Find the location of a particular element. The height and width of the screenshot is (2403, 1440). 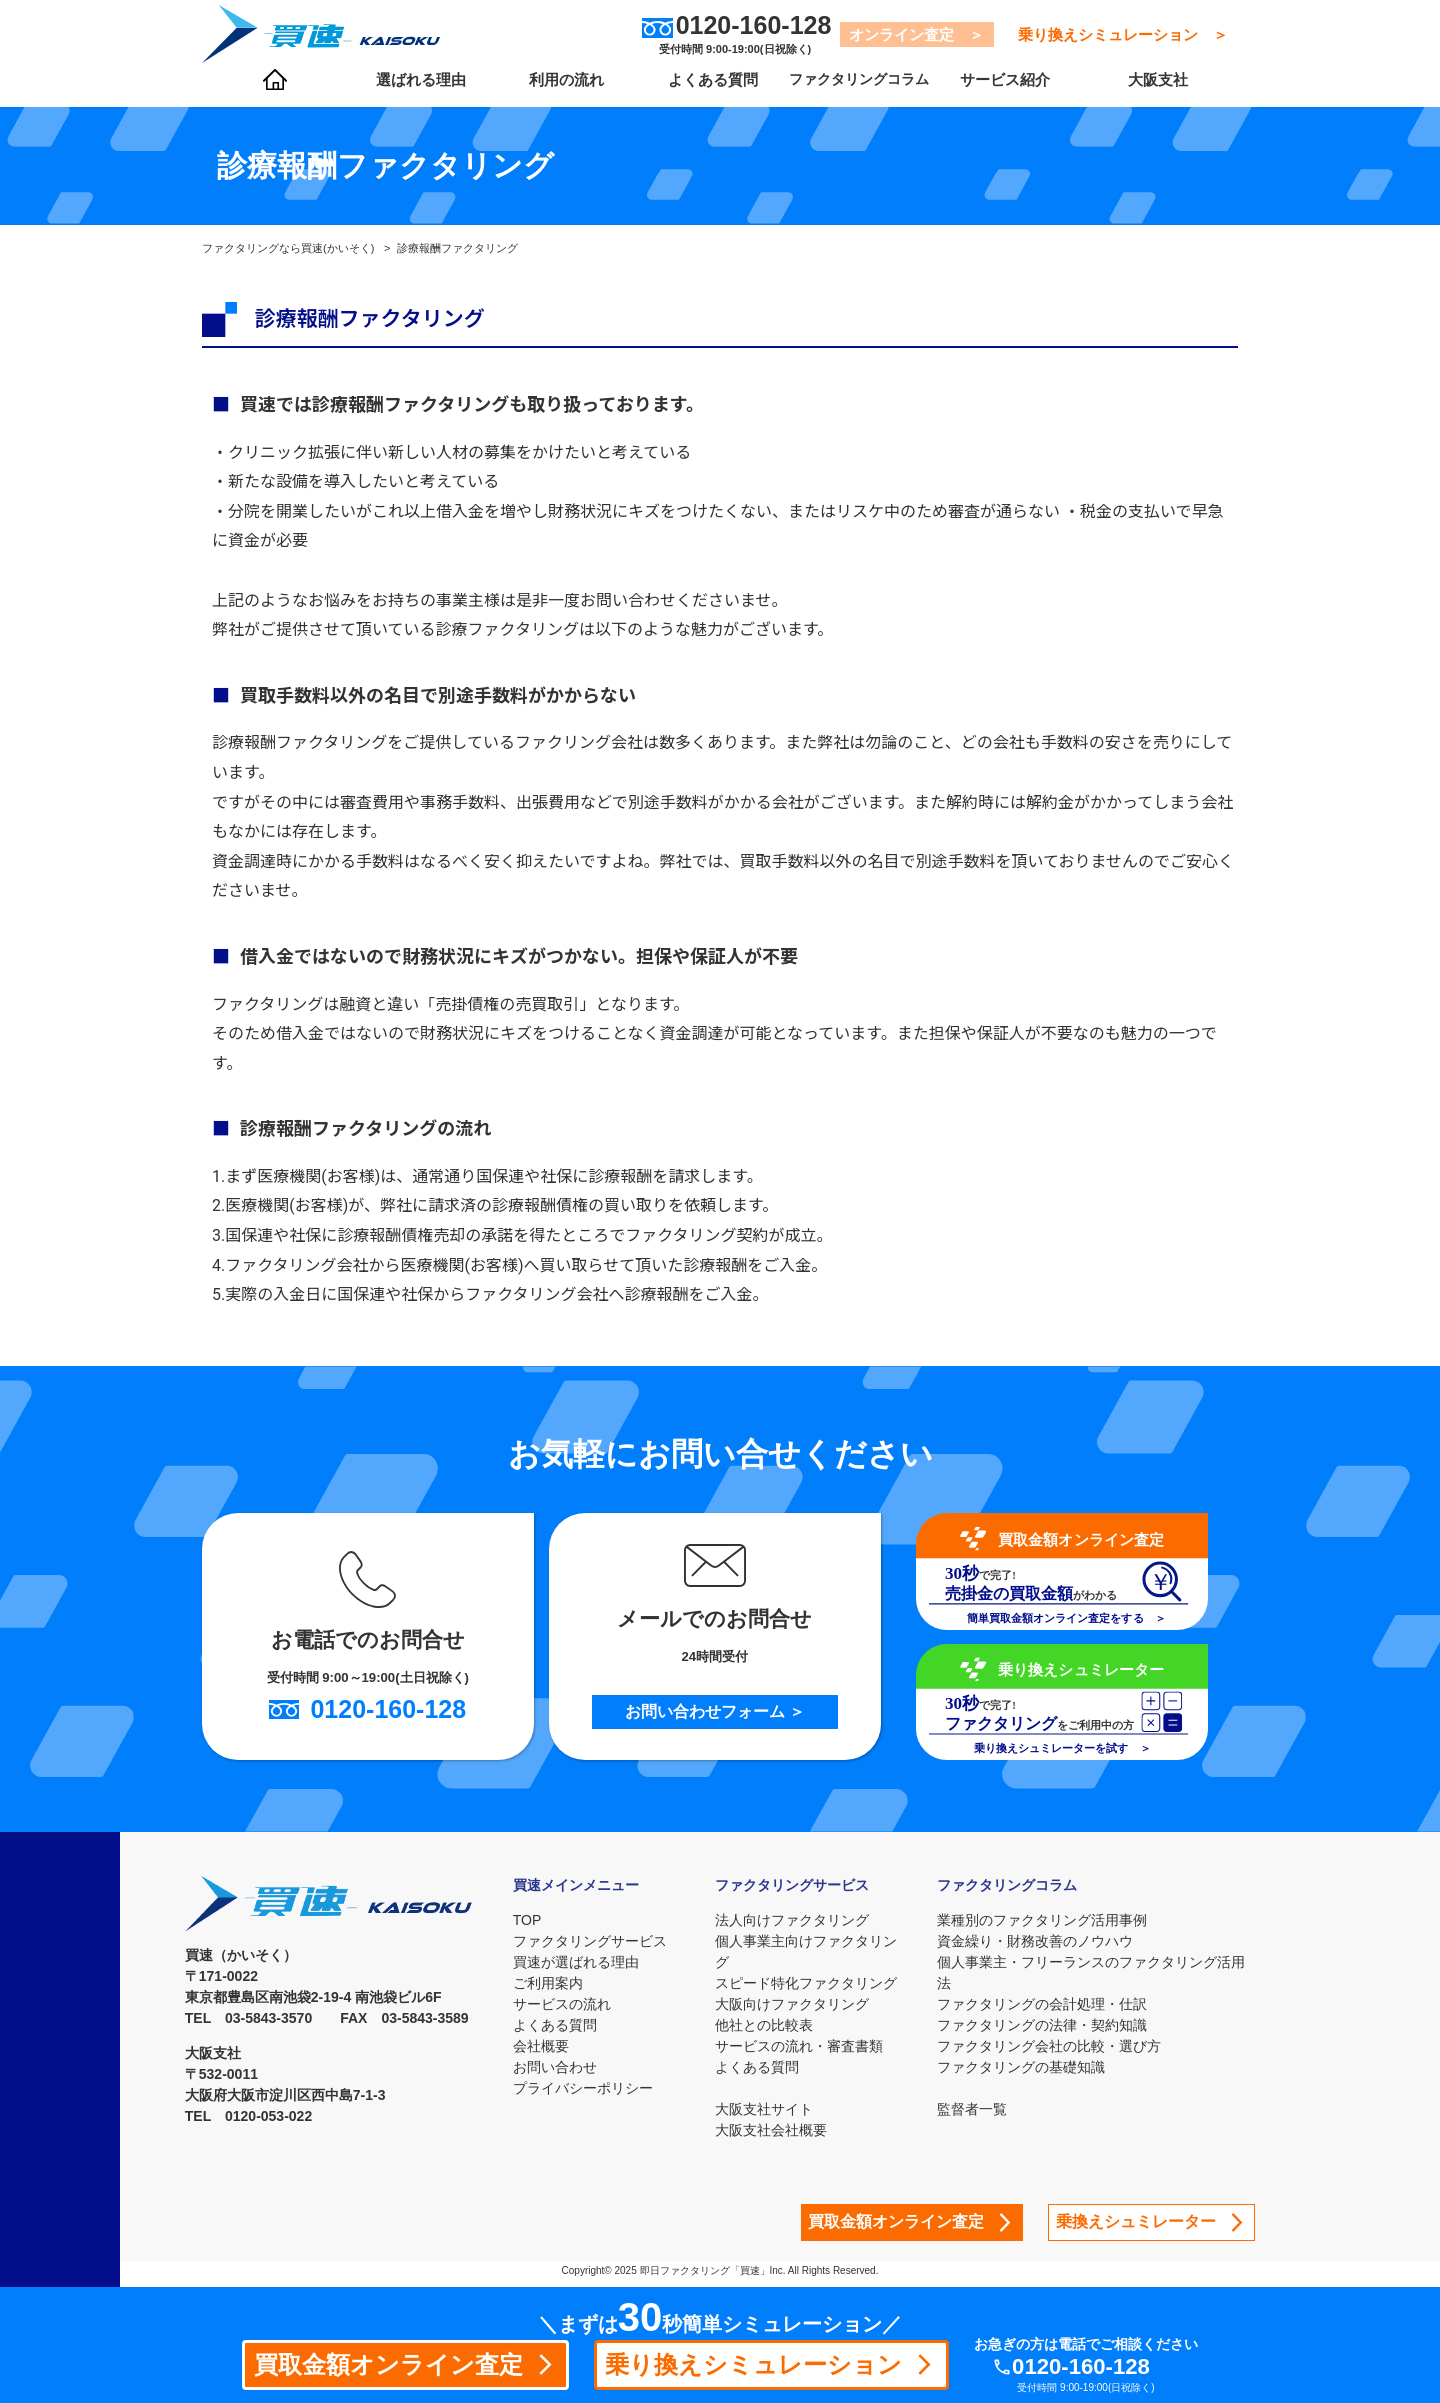

ファクタリングコラム is located at coordinates (845, 91).